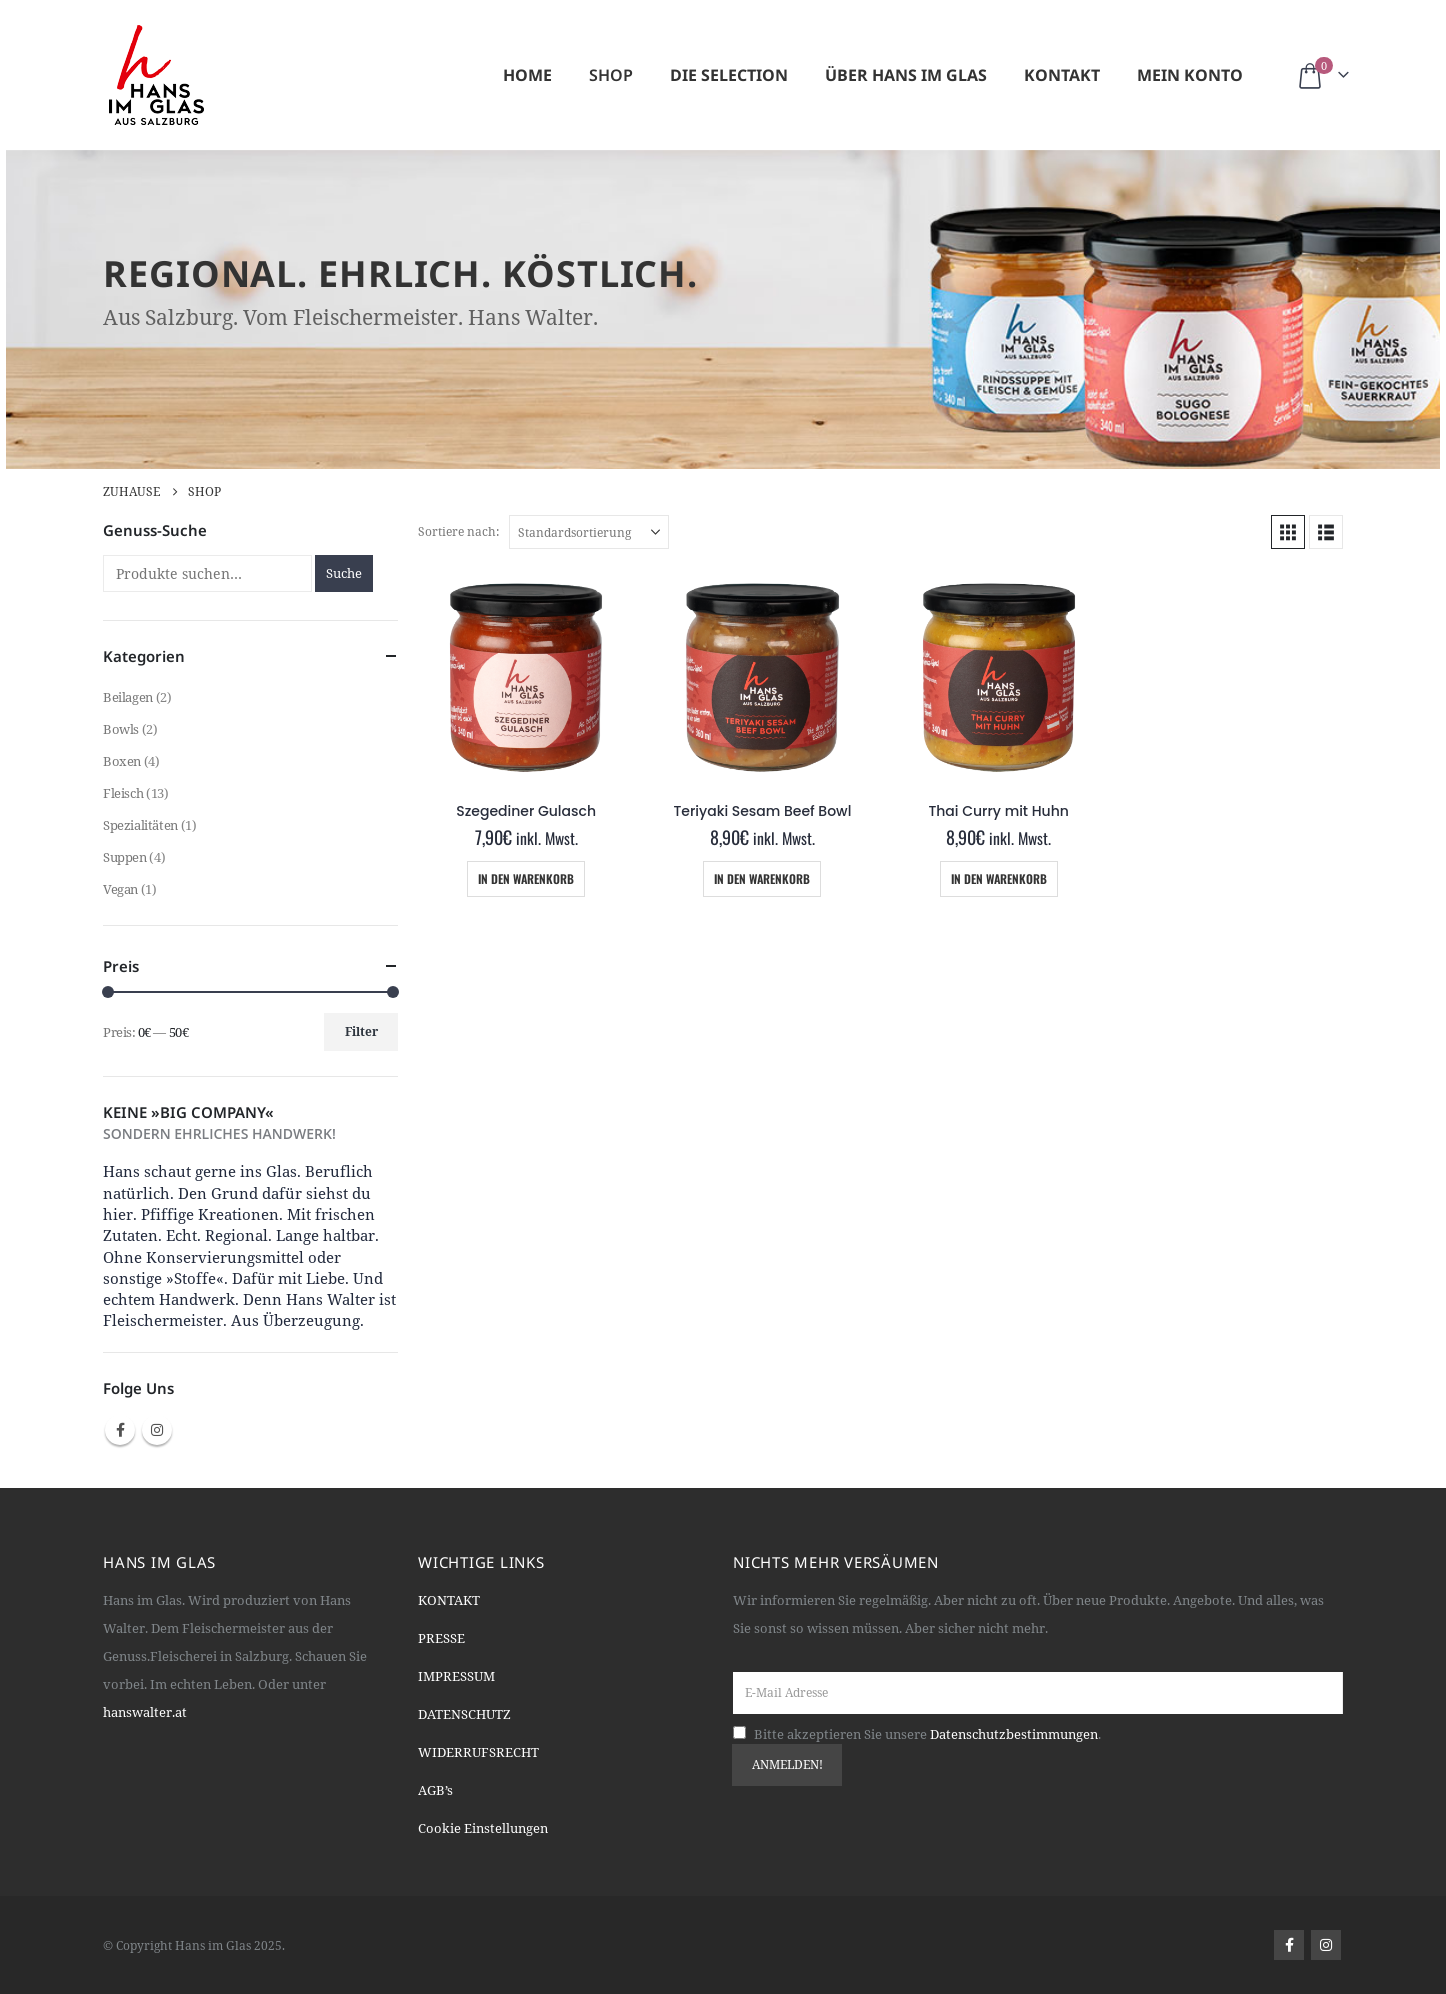 The height and width of the screenshot is (1994, 1446). What do you see at coordinates (1190, 75) in the screenshot?
I see `Mein Konto` at bounding box center [1190, 75].